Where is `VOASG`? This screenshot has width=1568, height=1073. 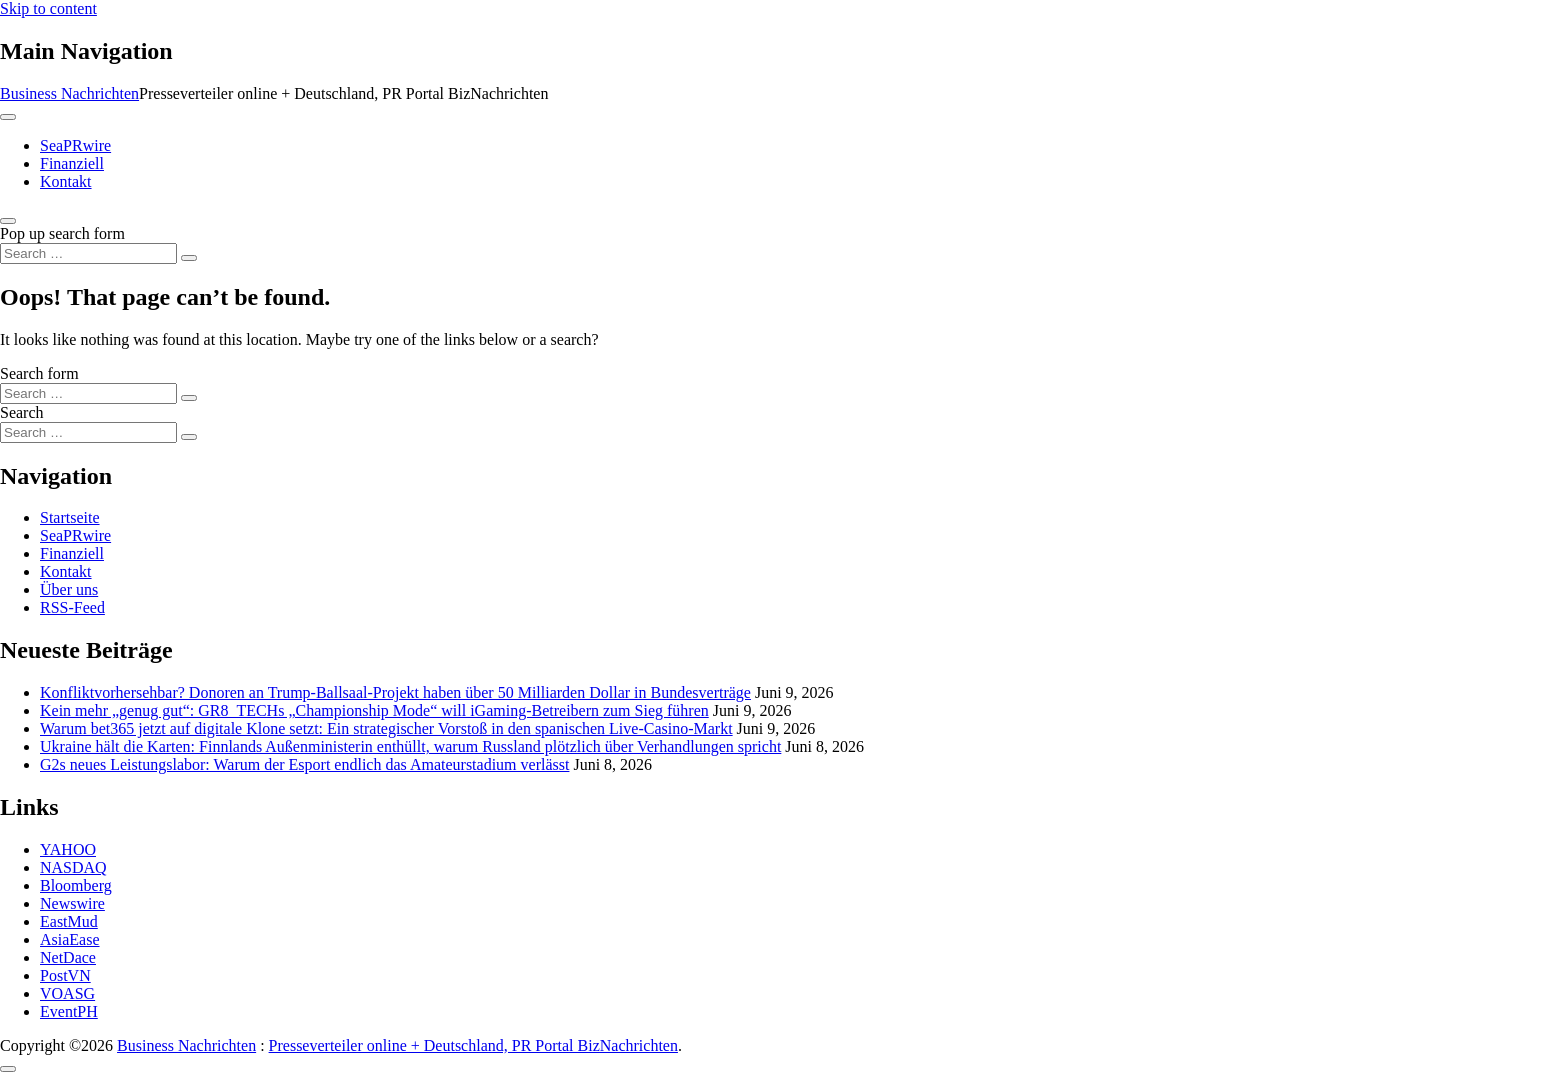 VOASG is located at coordinates (67, 993).